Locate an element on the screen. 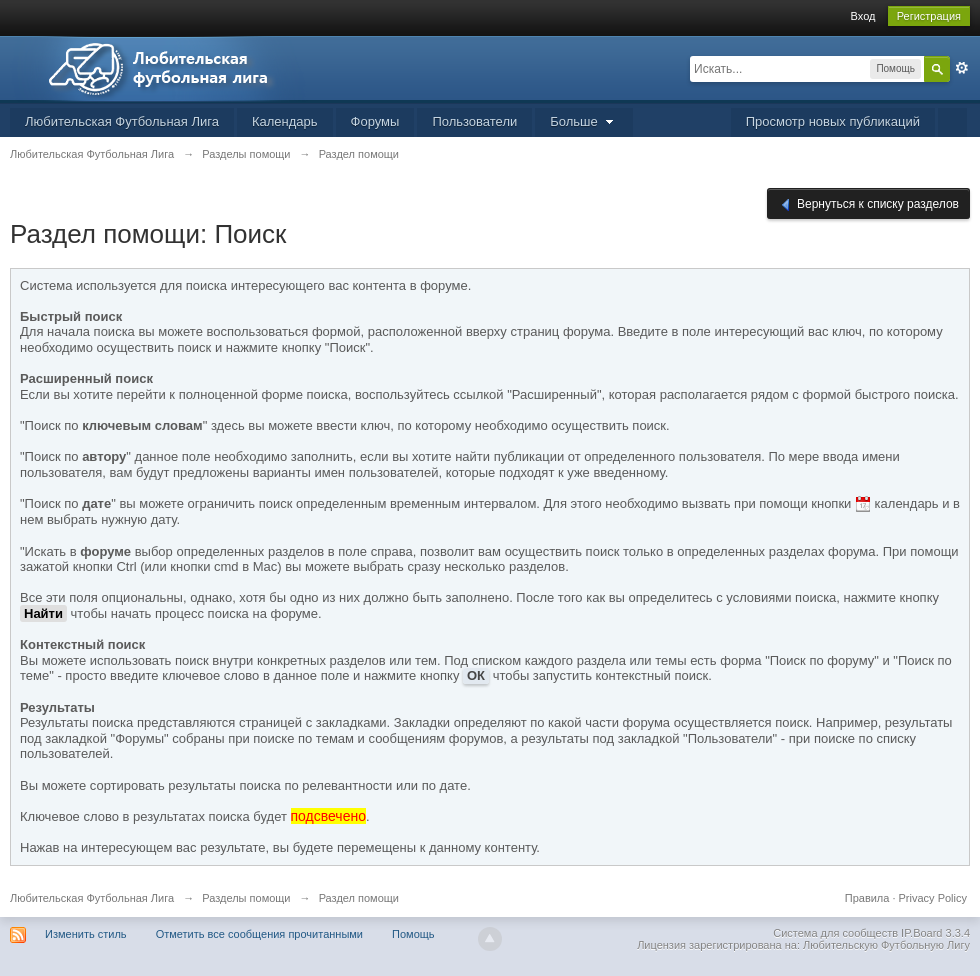 The image size is (980, 976). Privacy Policy is located at coordinates (933, 898).